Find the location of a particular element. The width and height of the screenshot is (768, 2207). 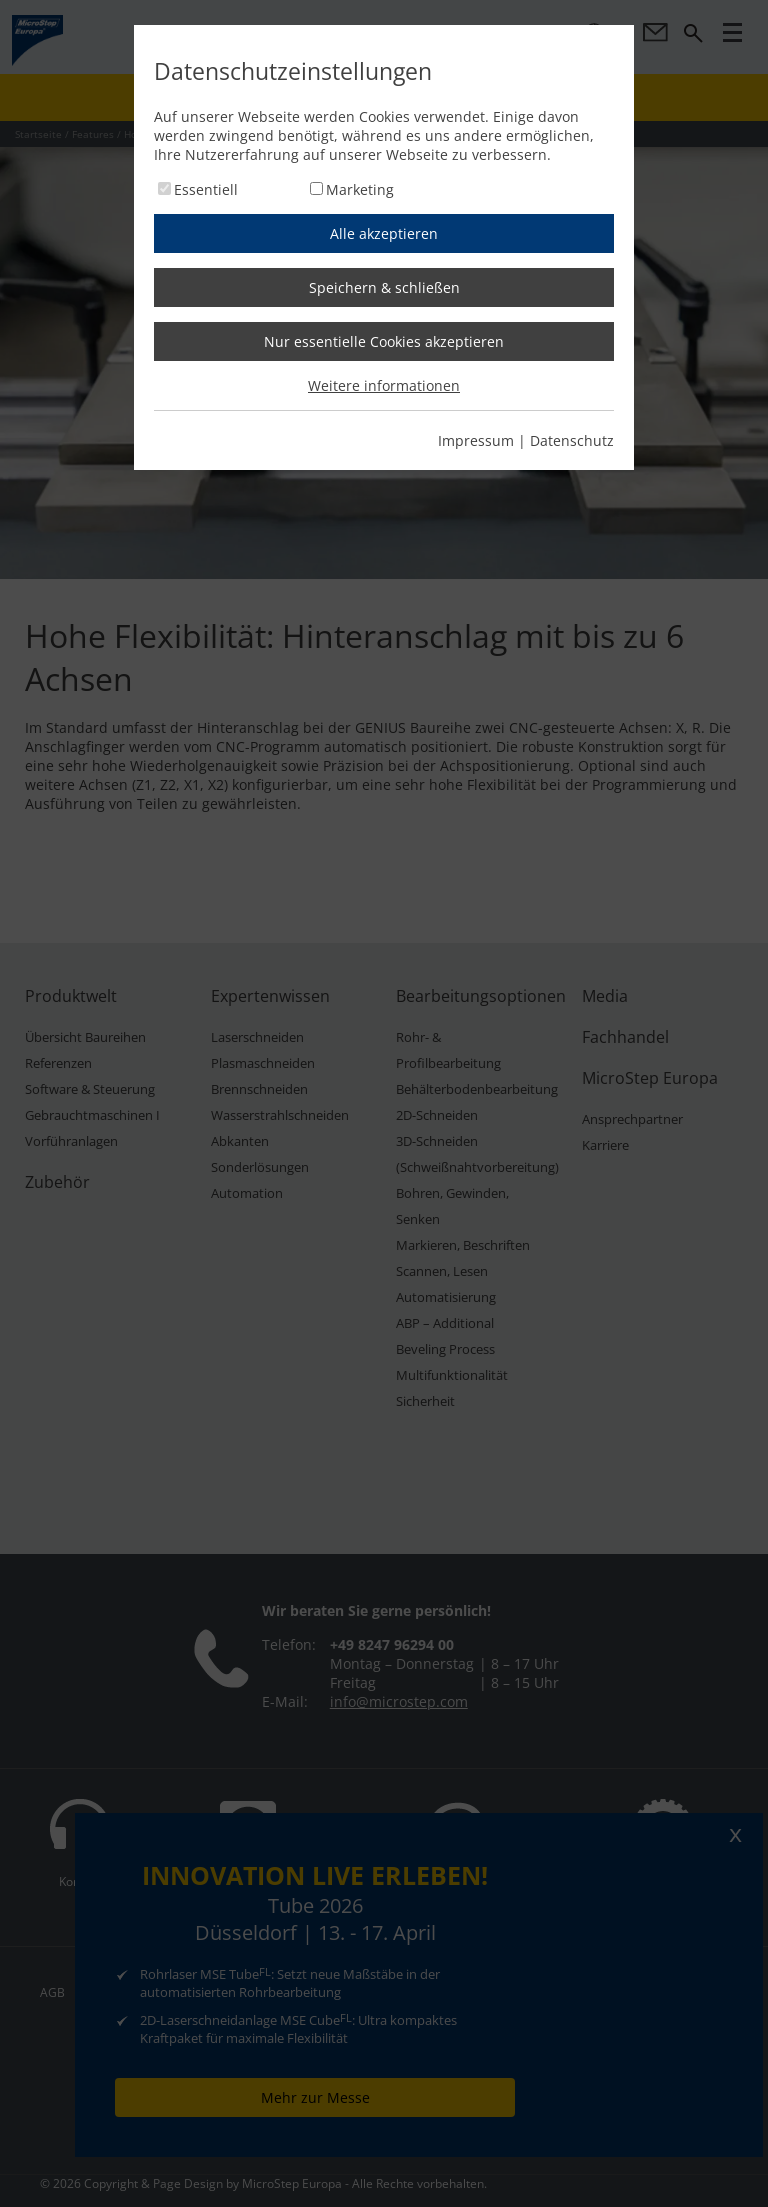

Datenschutz is located at coordinates (572, 440).